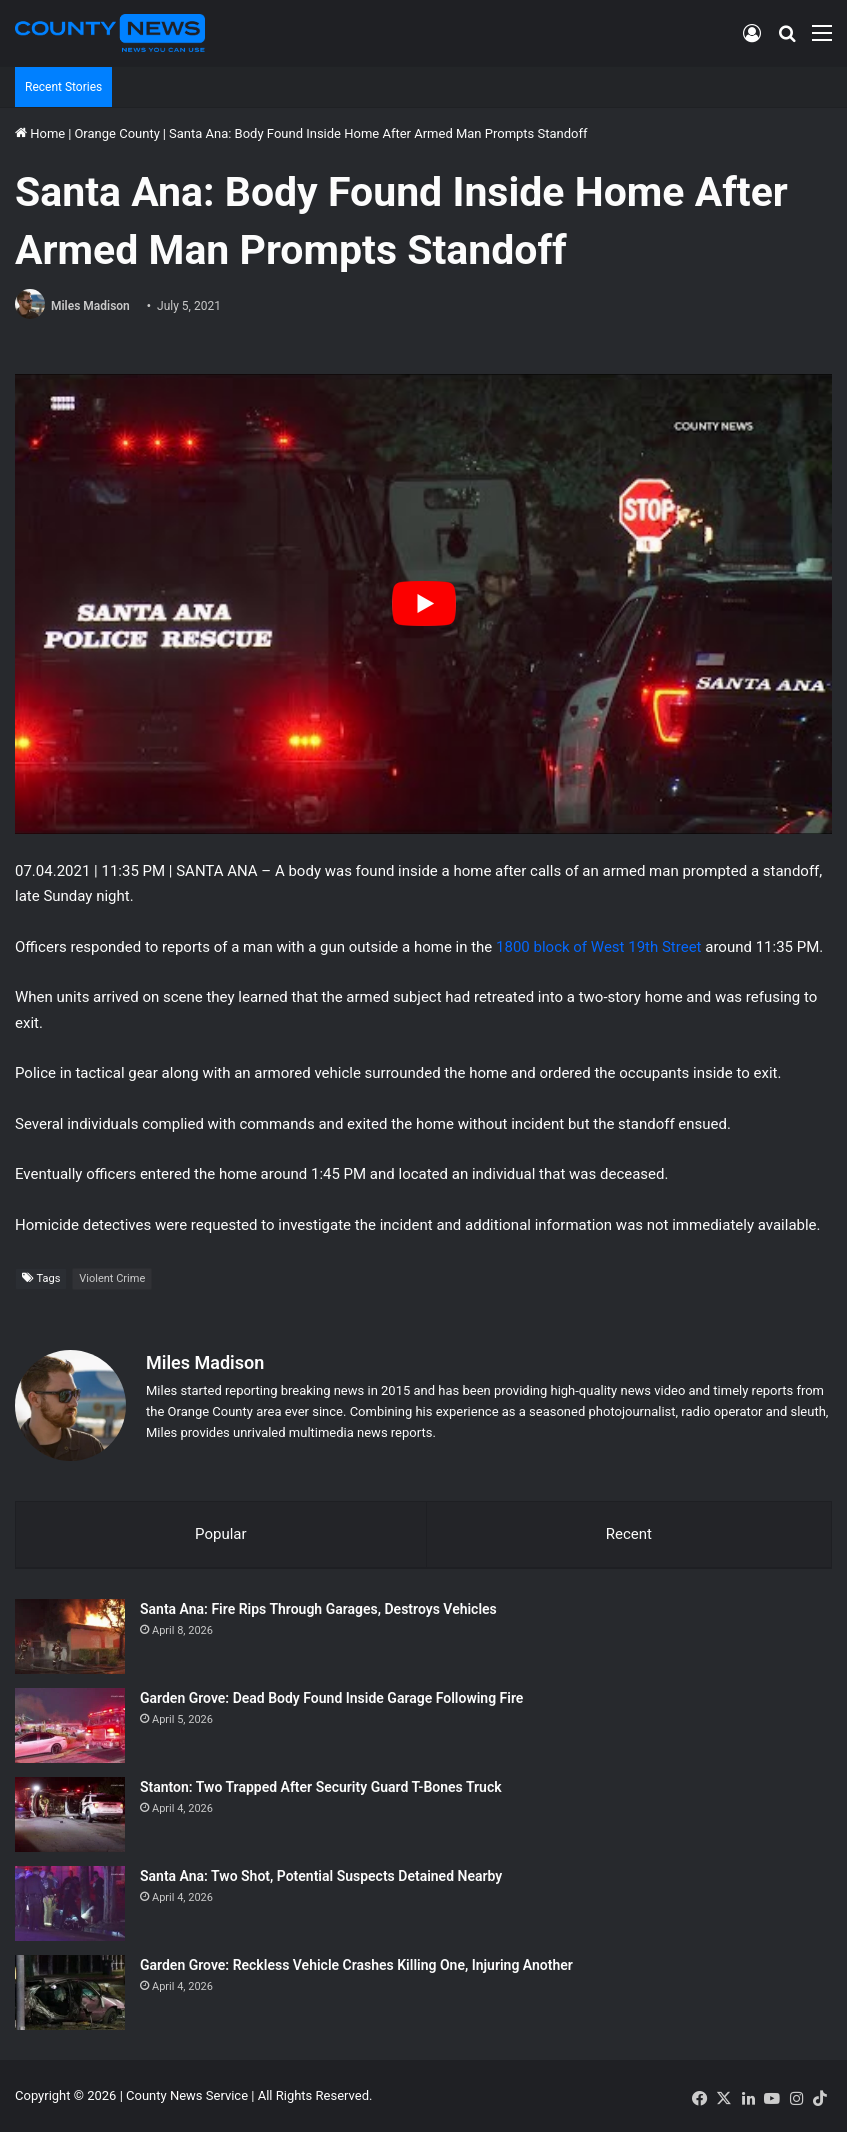 The width and height of the screenshot is (847, 2132). What do you see at coordinates (70, 1725) in the screenshot?
I see `[Garden Grove: Dead Body Found Inside Garage Following Fire]` at bounding box center [70, 1725].